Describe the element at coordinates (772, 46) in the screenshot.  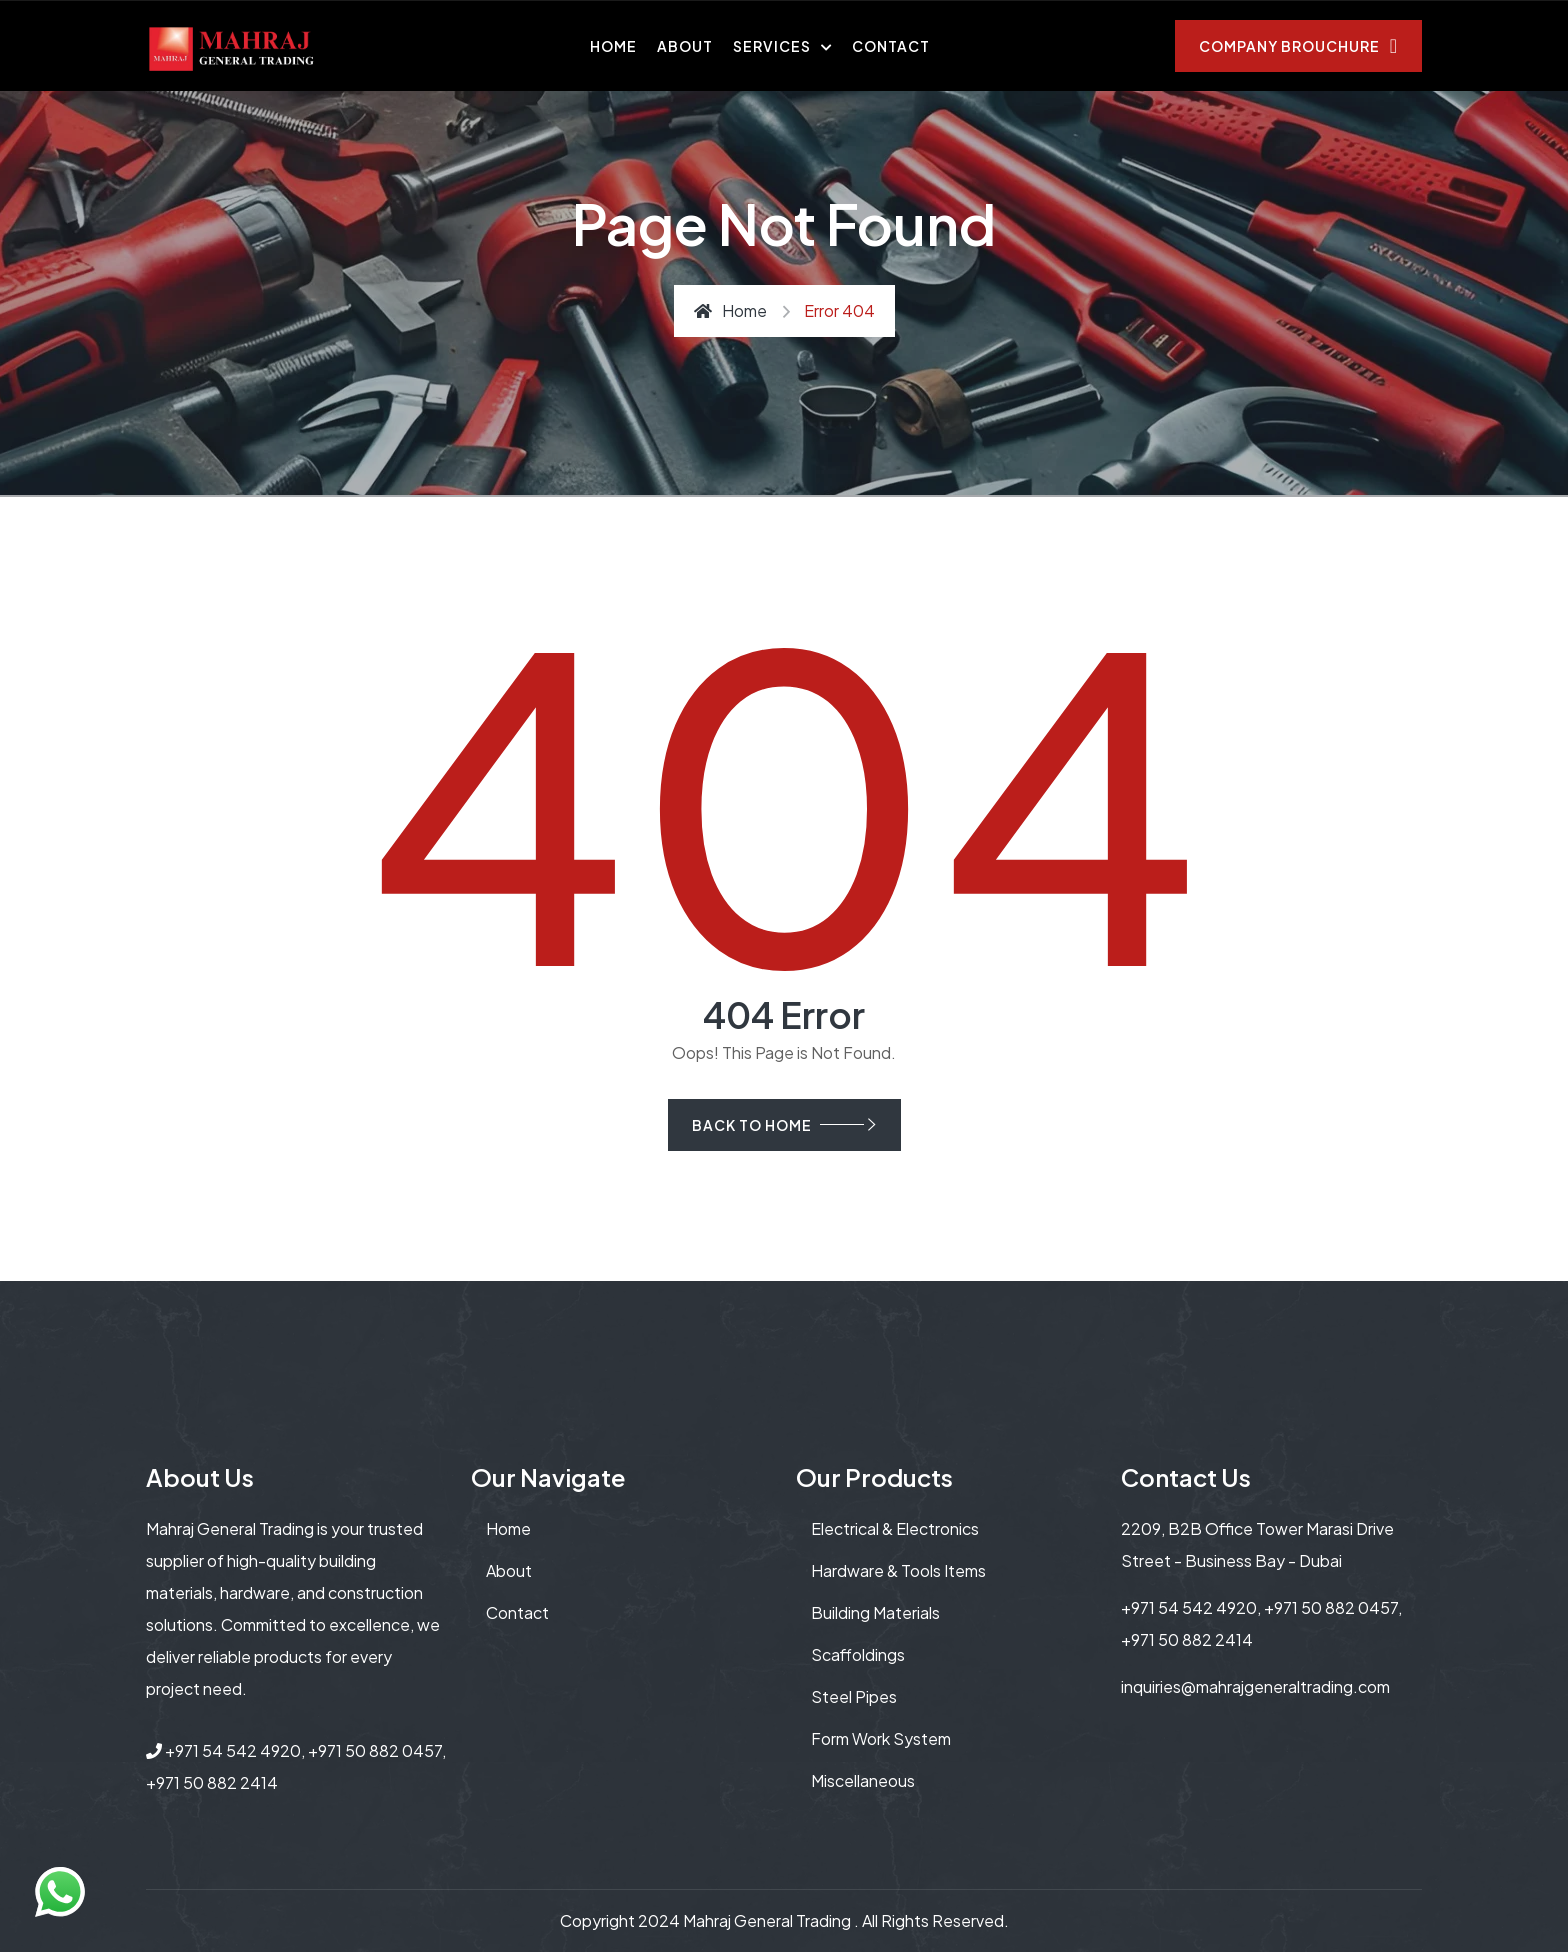
I see `Services` at that location.